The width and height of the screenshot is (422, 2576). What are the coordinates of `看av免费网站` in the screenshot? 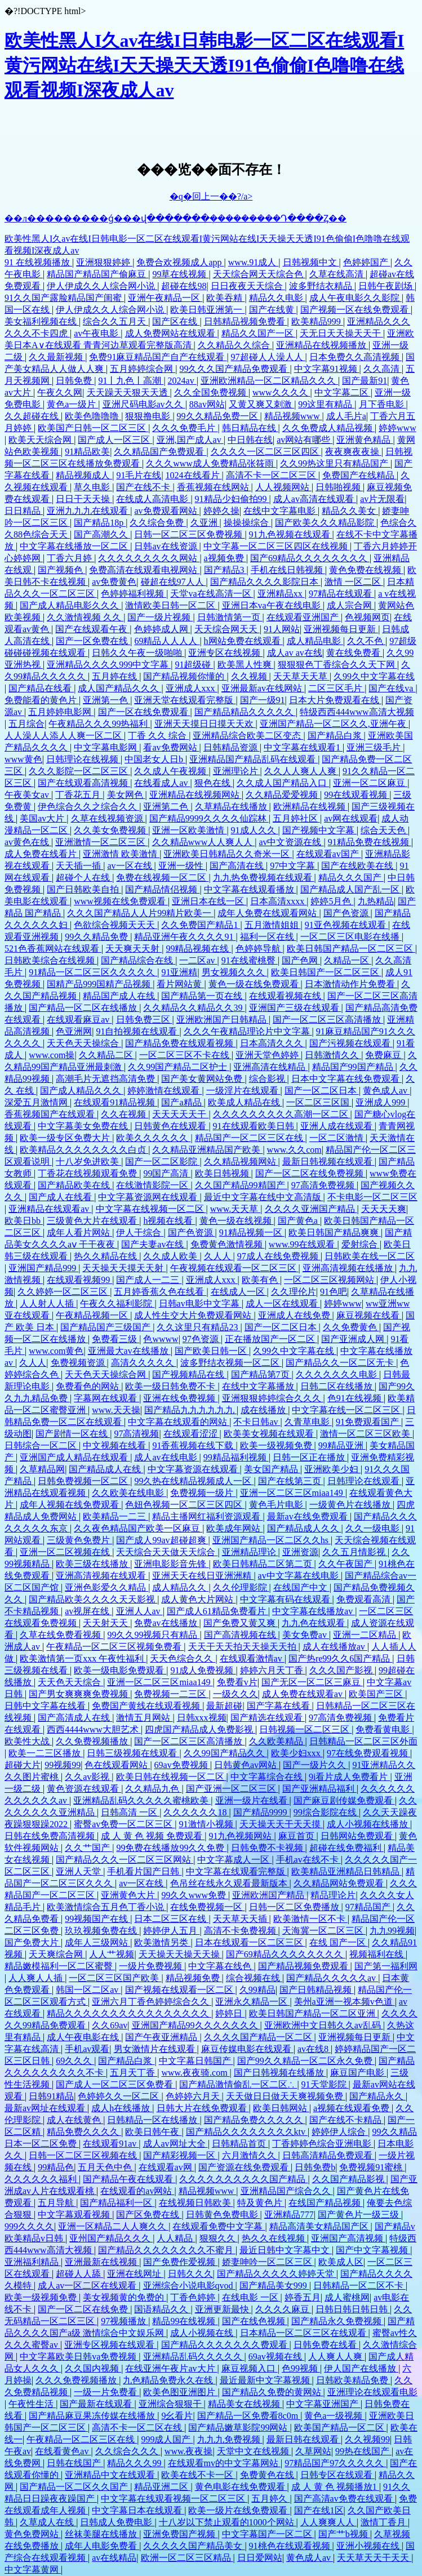 It's located at (171, 747).